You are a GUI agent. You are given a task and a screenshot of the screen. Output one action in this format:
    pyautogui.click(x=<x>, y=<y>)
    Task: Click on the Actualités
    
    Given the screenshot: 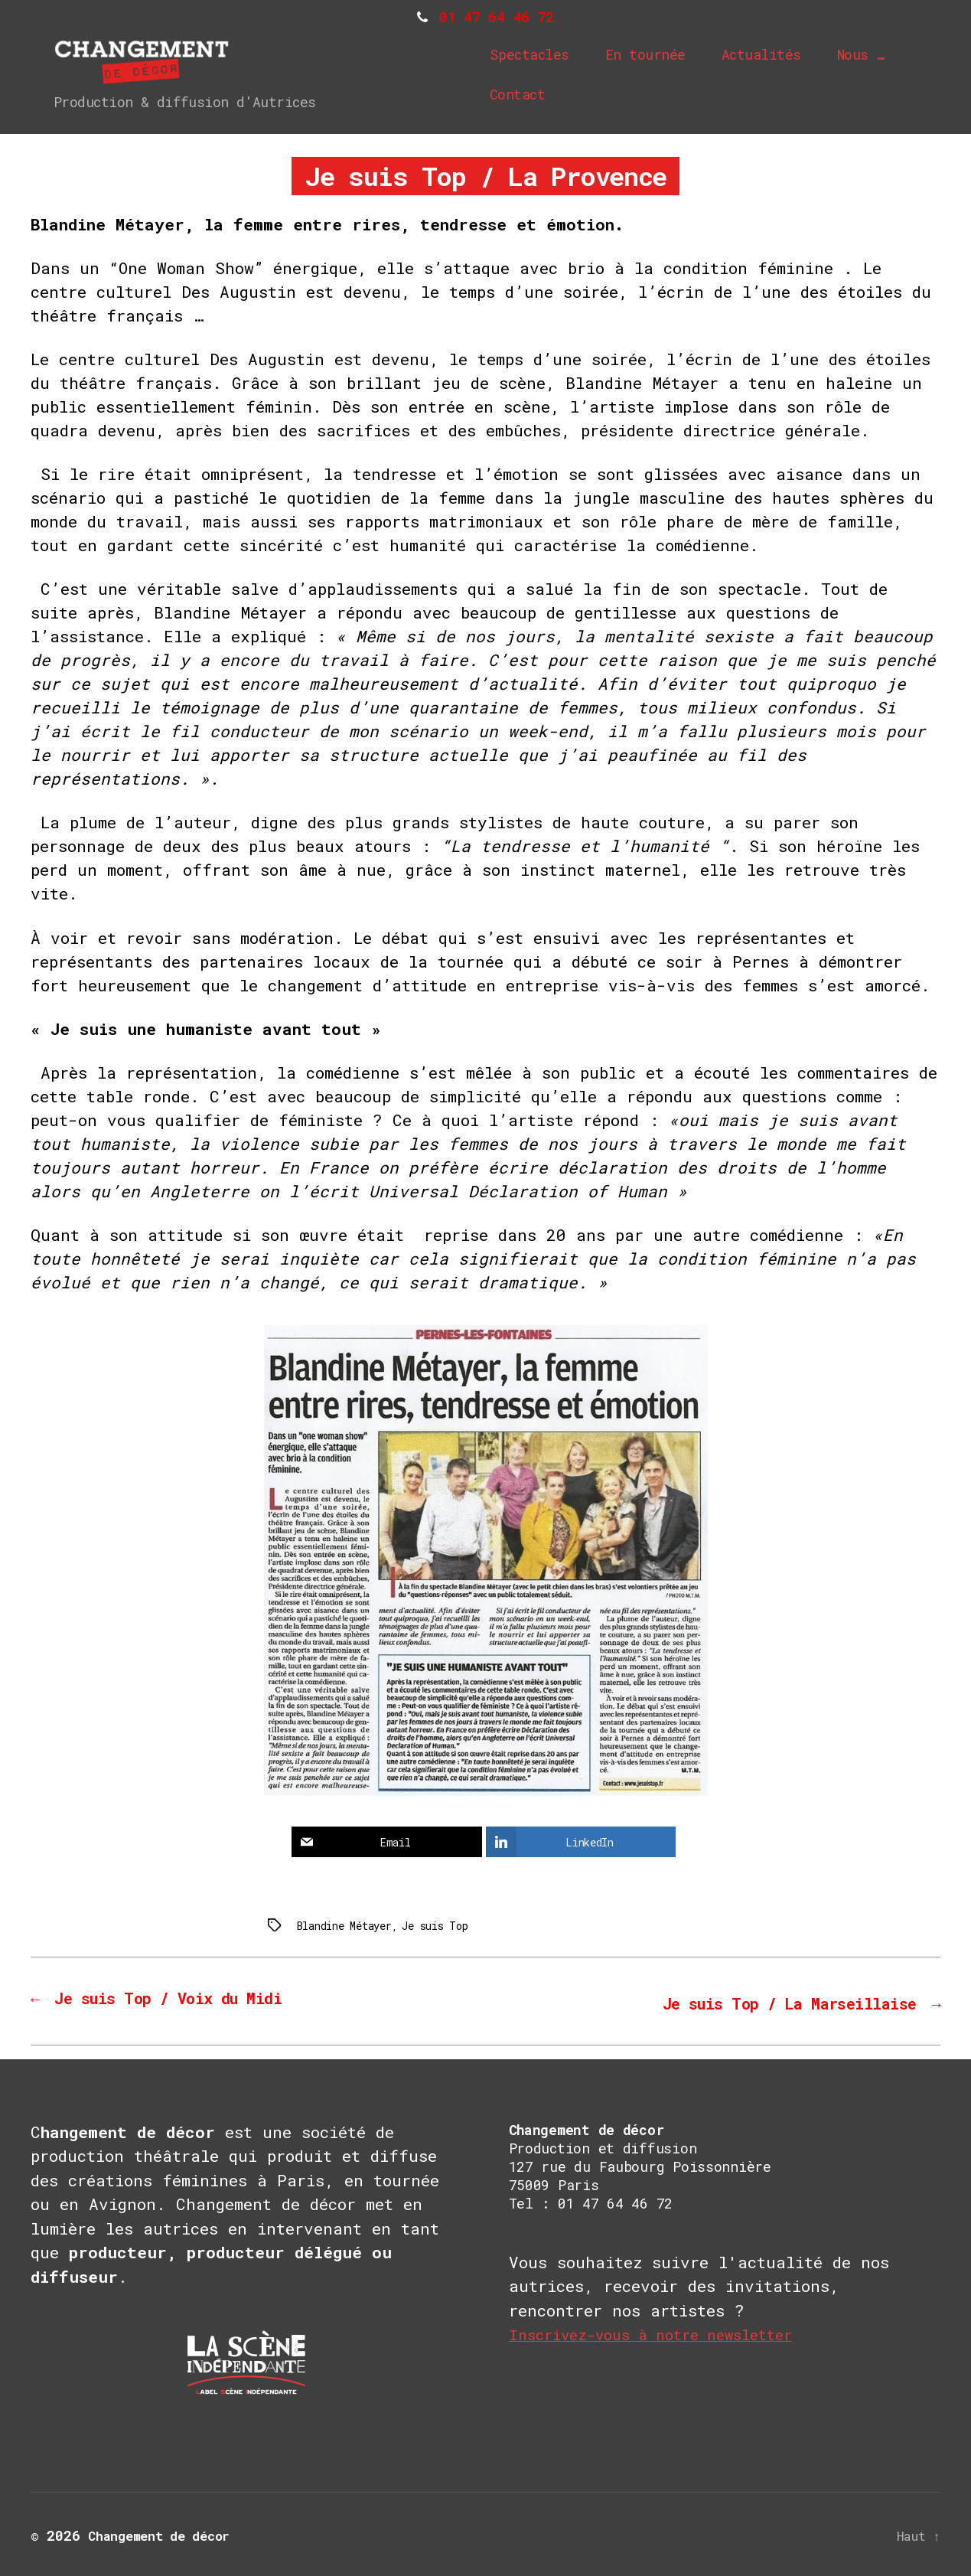 What is the action you would take?
    pyautogui.click(x=767, y=56)
    